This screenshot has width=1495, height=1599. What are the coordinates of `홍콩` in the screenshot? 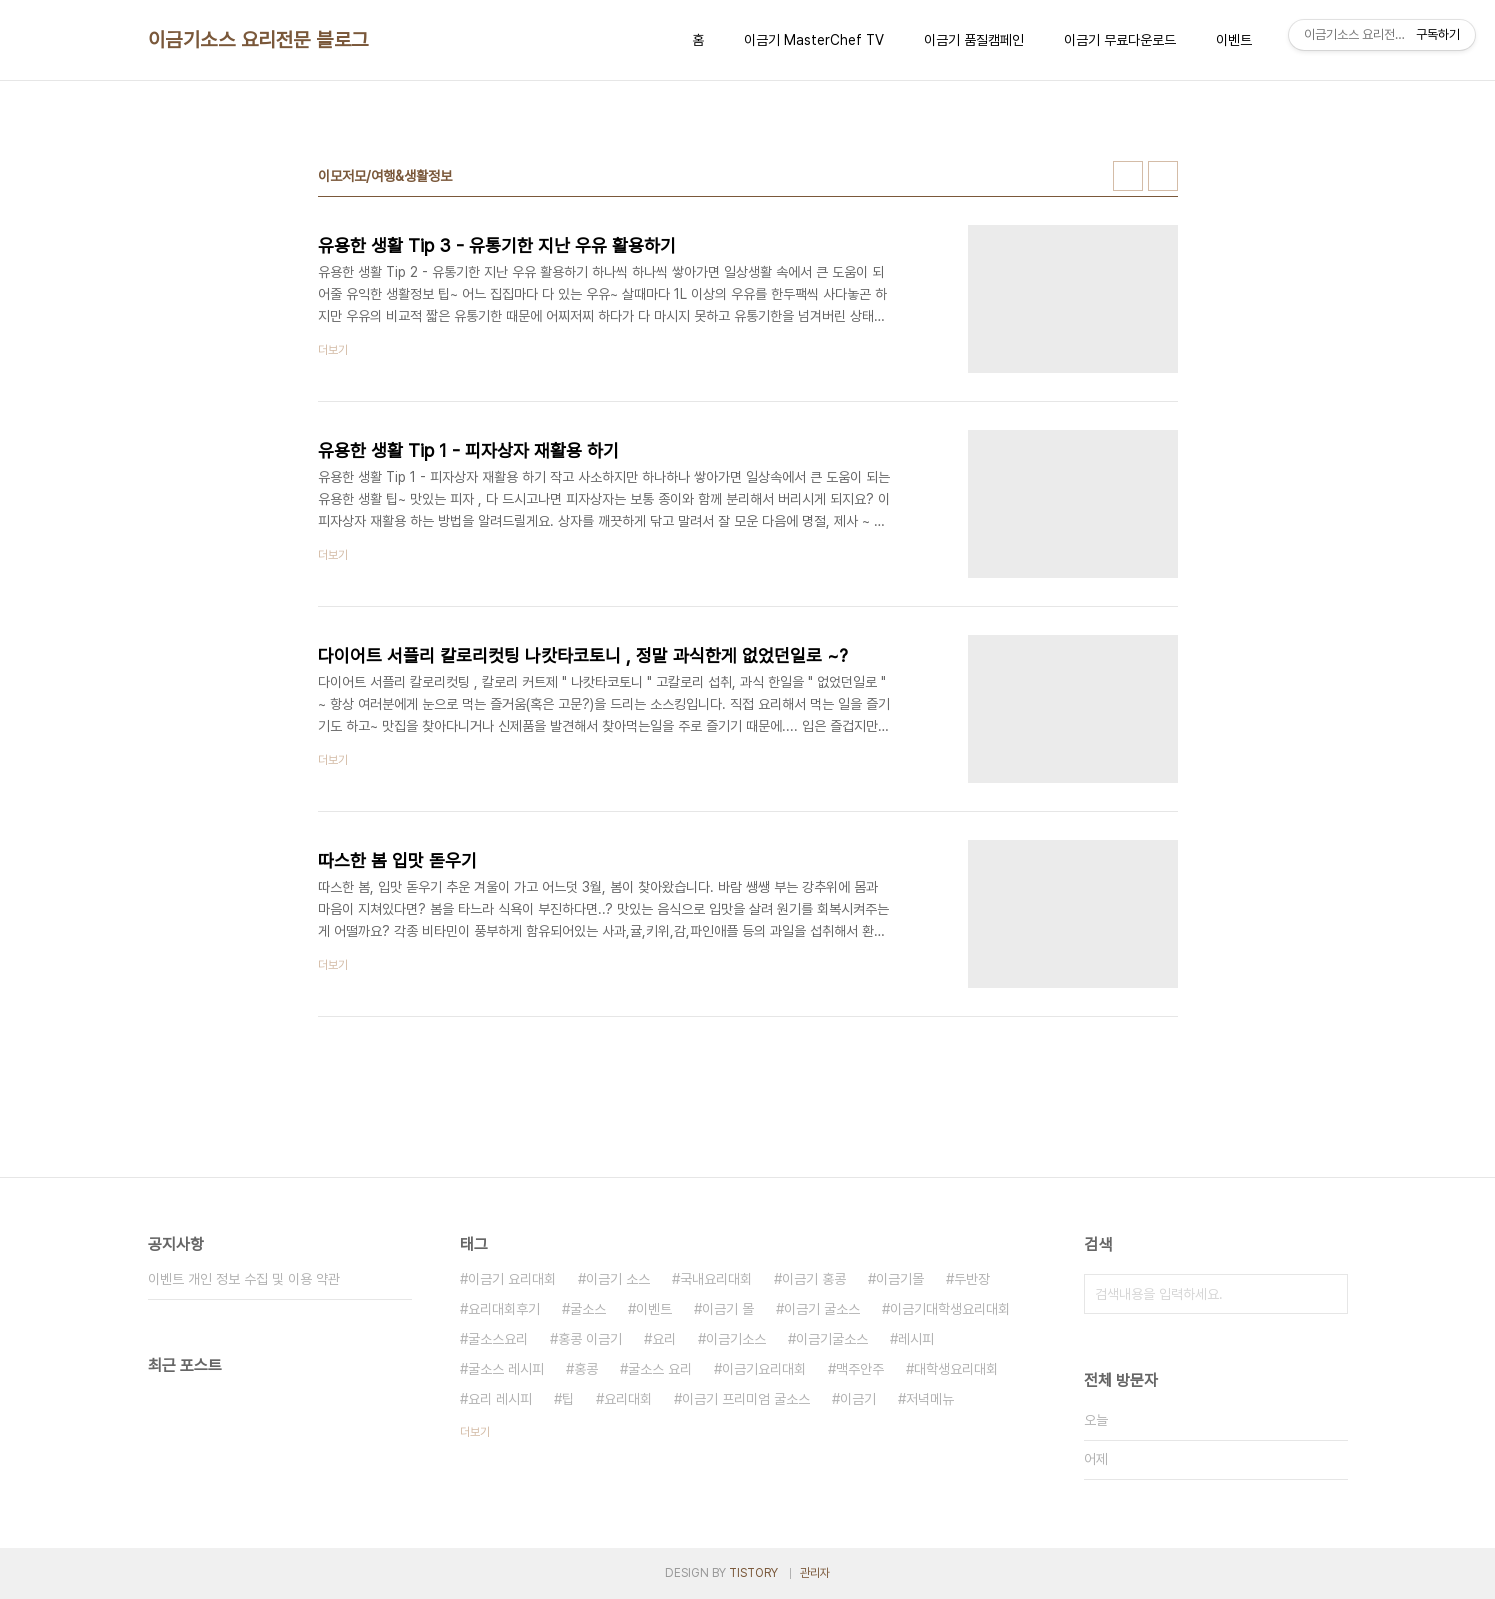 It's located at (586, 1369).